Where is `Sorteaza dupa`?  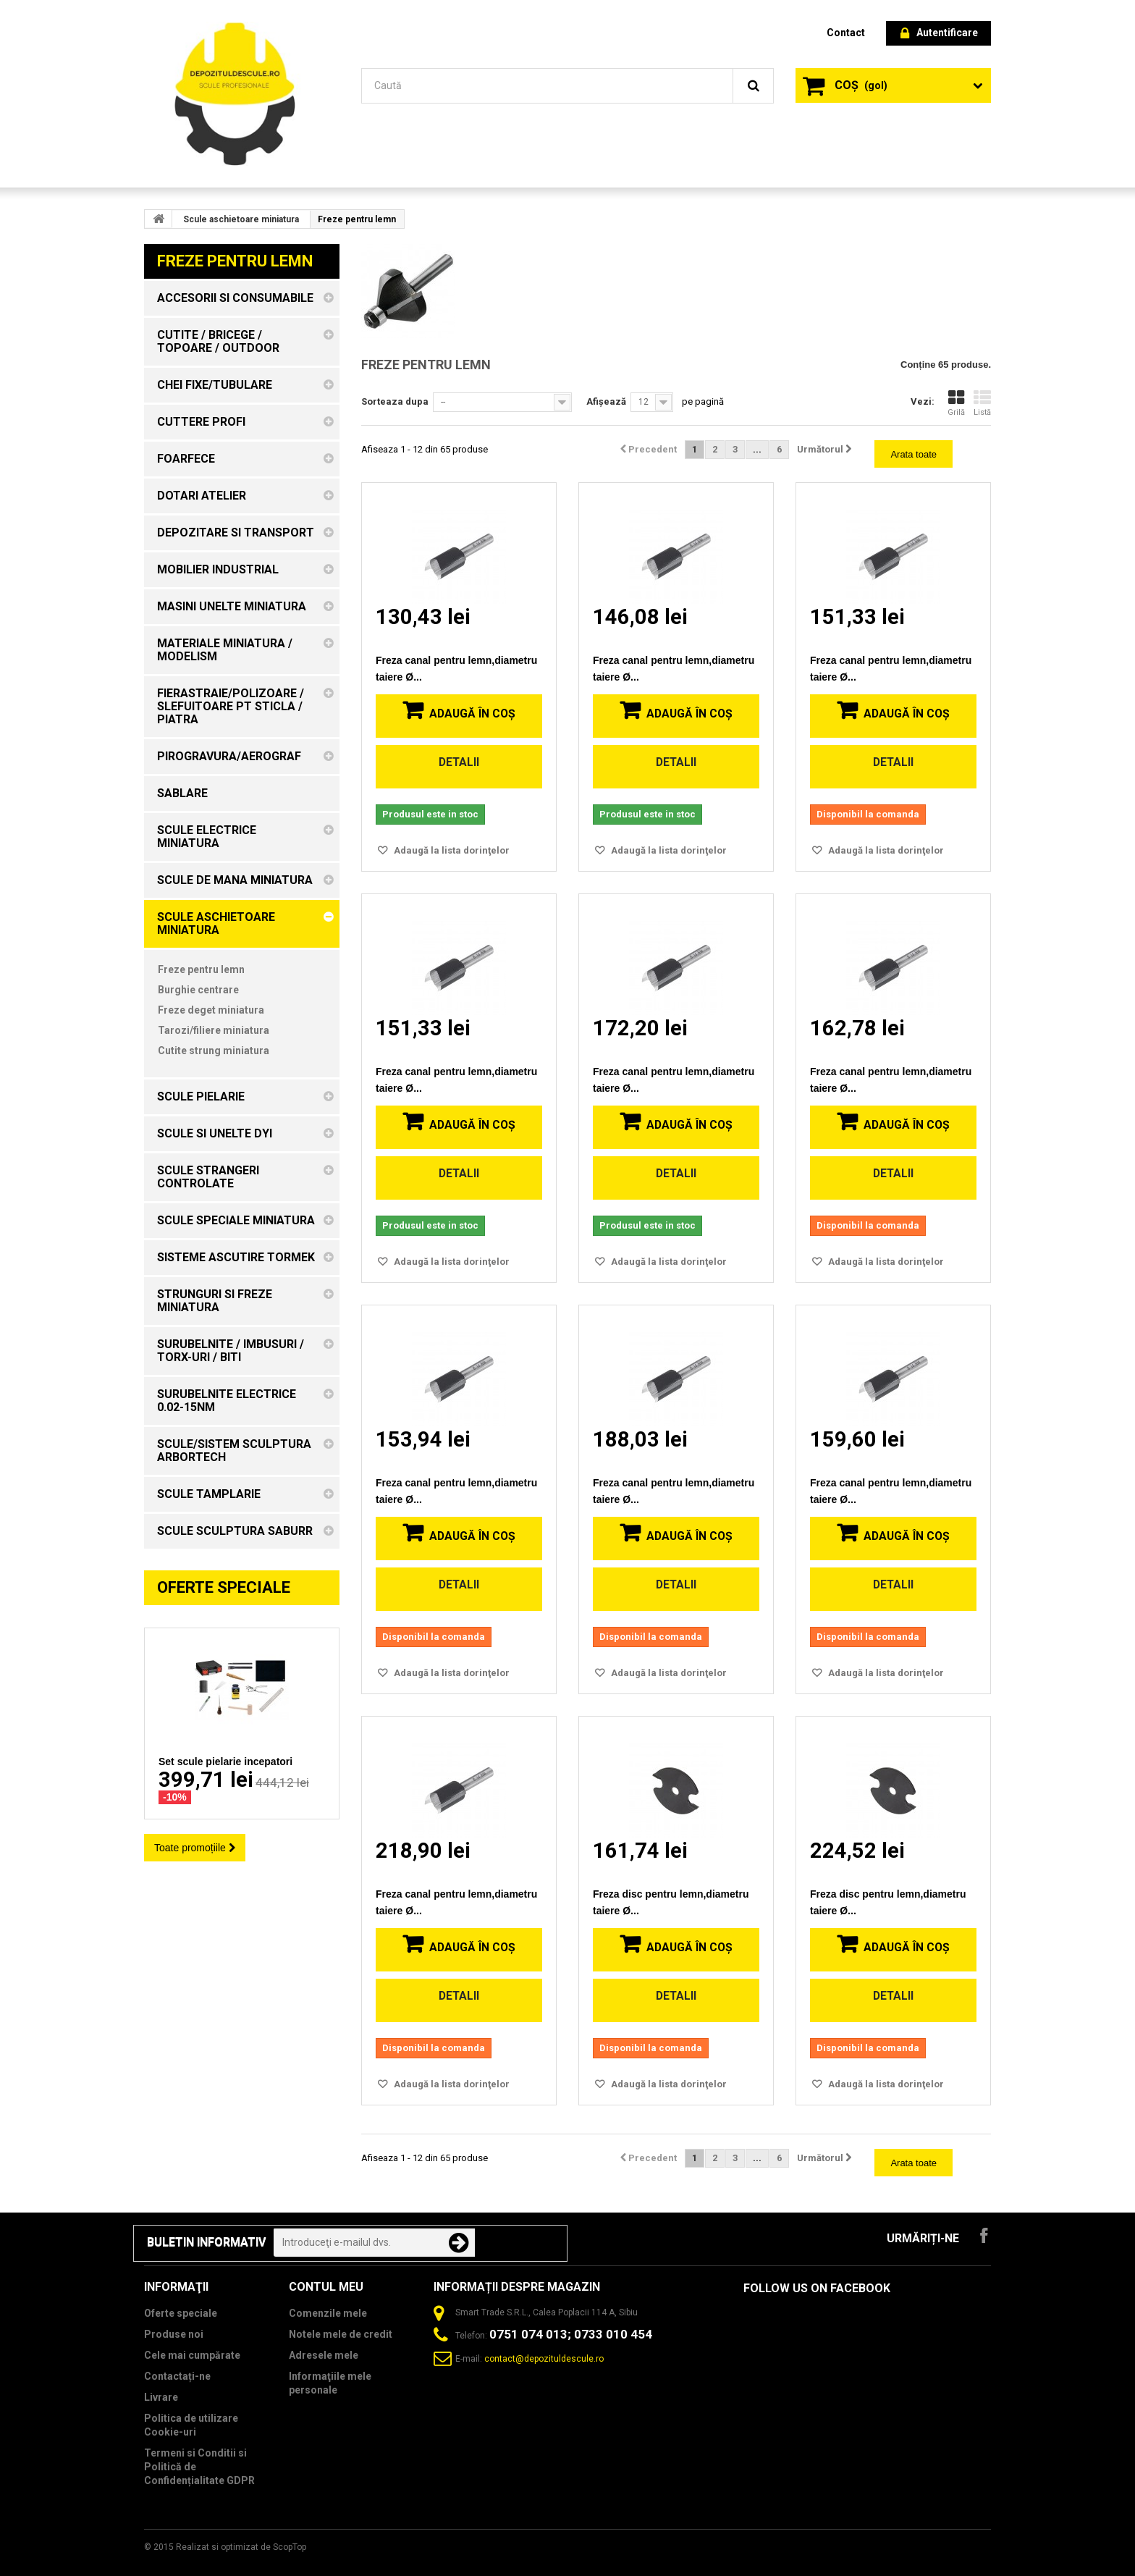 Sorteaza dupa is located at coordinates (395, 401).